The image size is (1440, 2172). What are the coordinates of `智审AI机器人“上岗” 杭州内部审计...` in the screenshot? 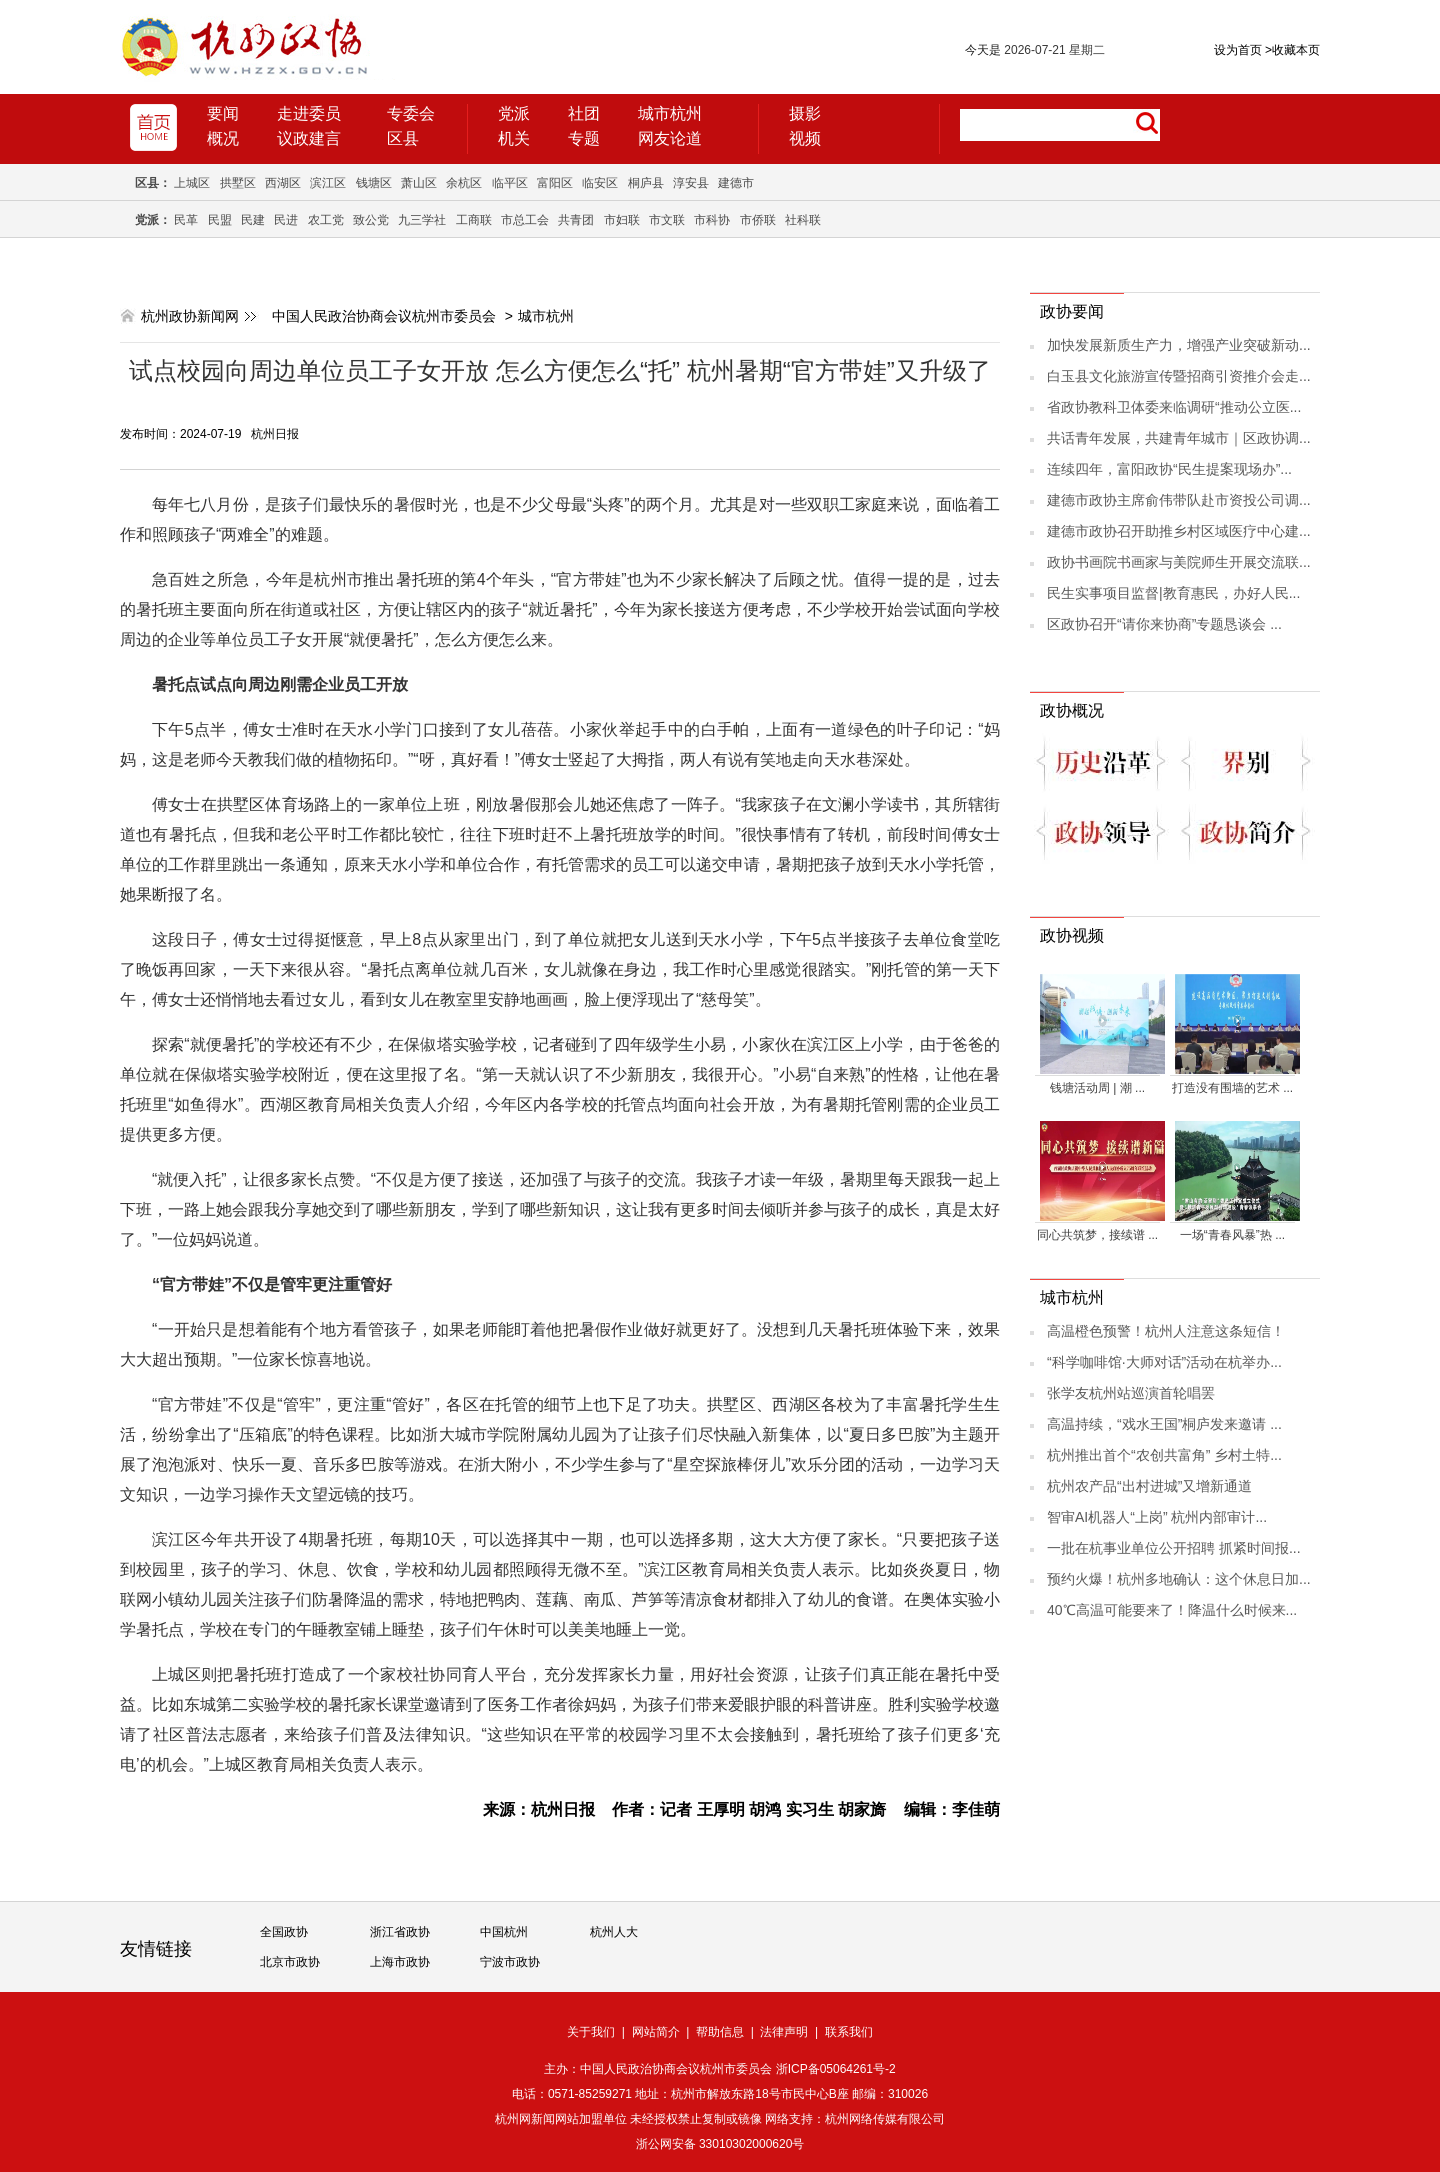 It's located at (1157, 1517).